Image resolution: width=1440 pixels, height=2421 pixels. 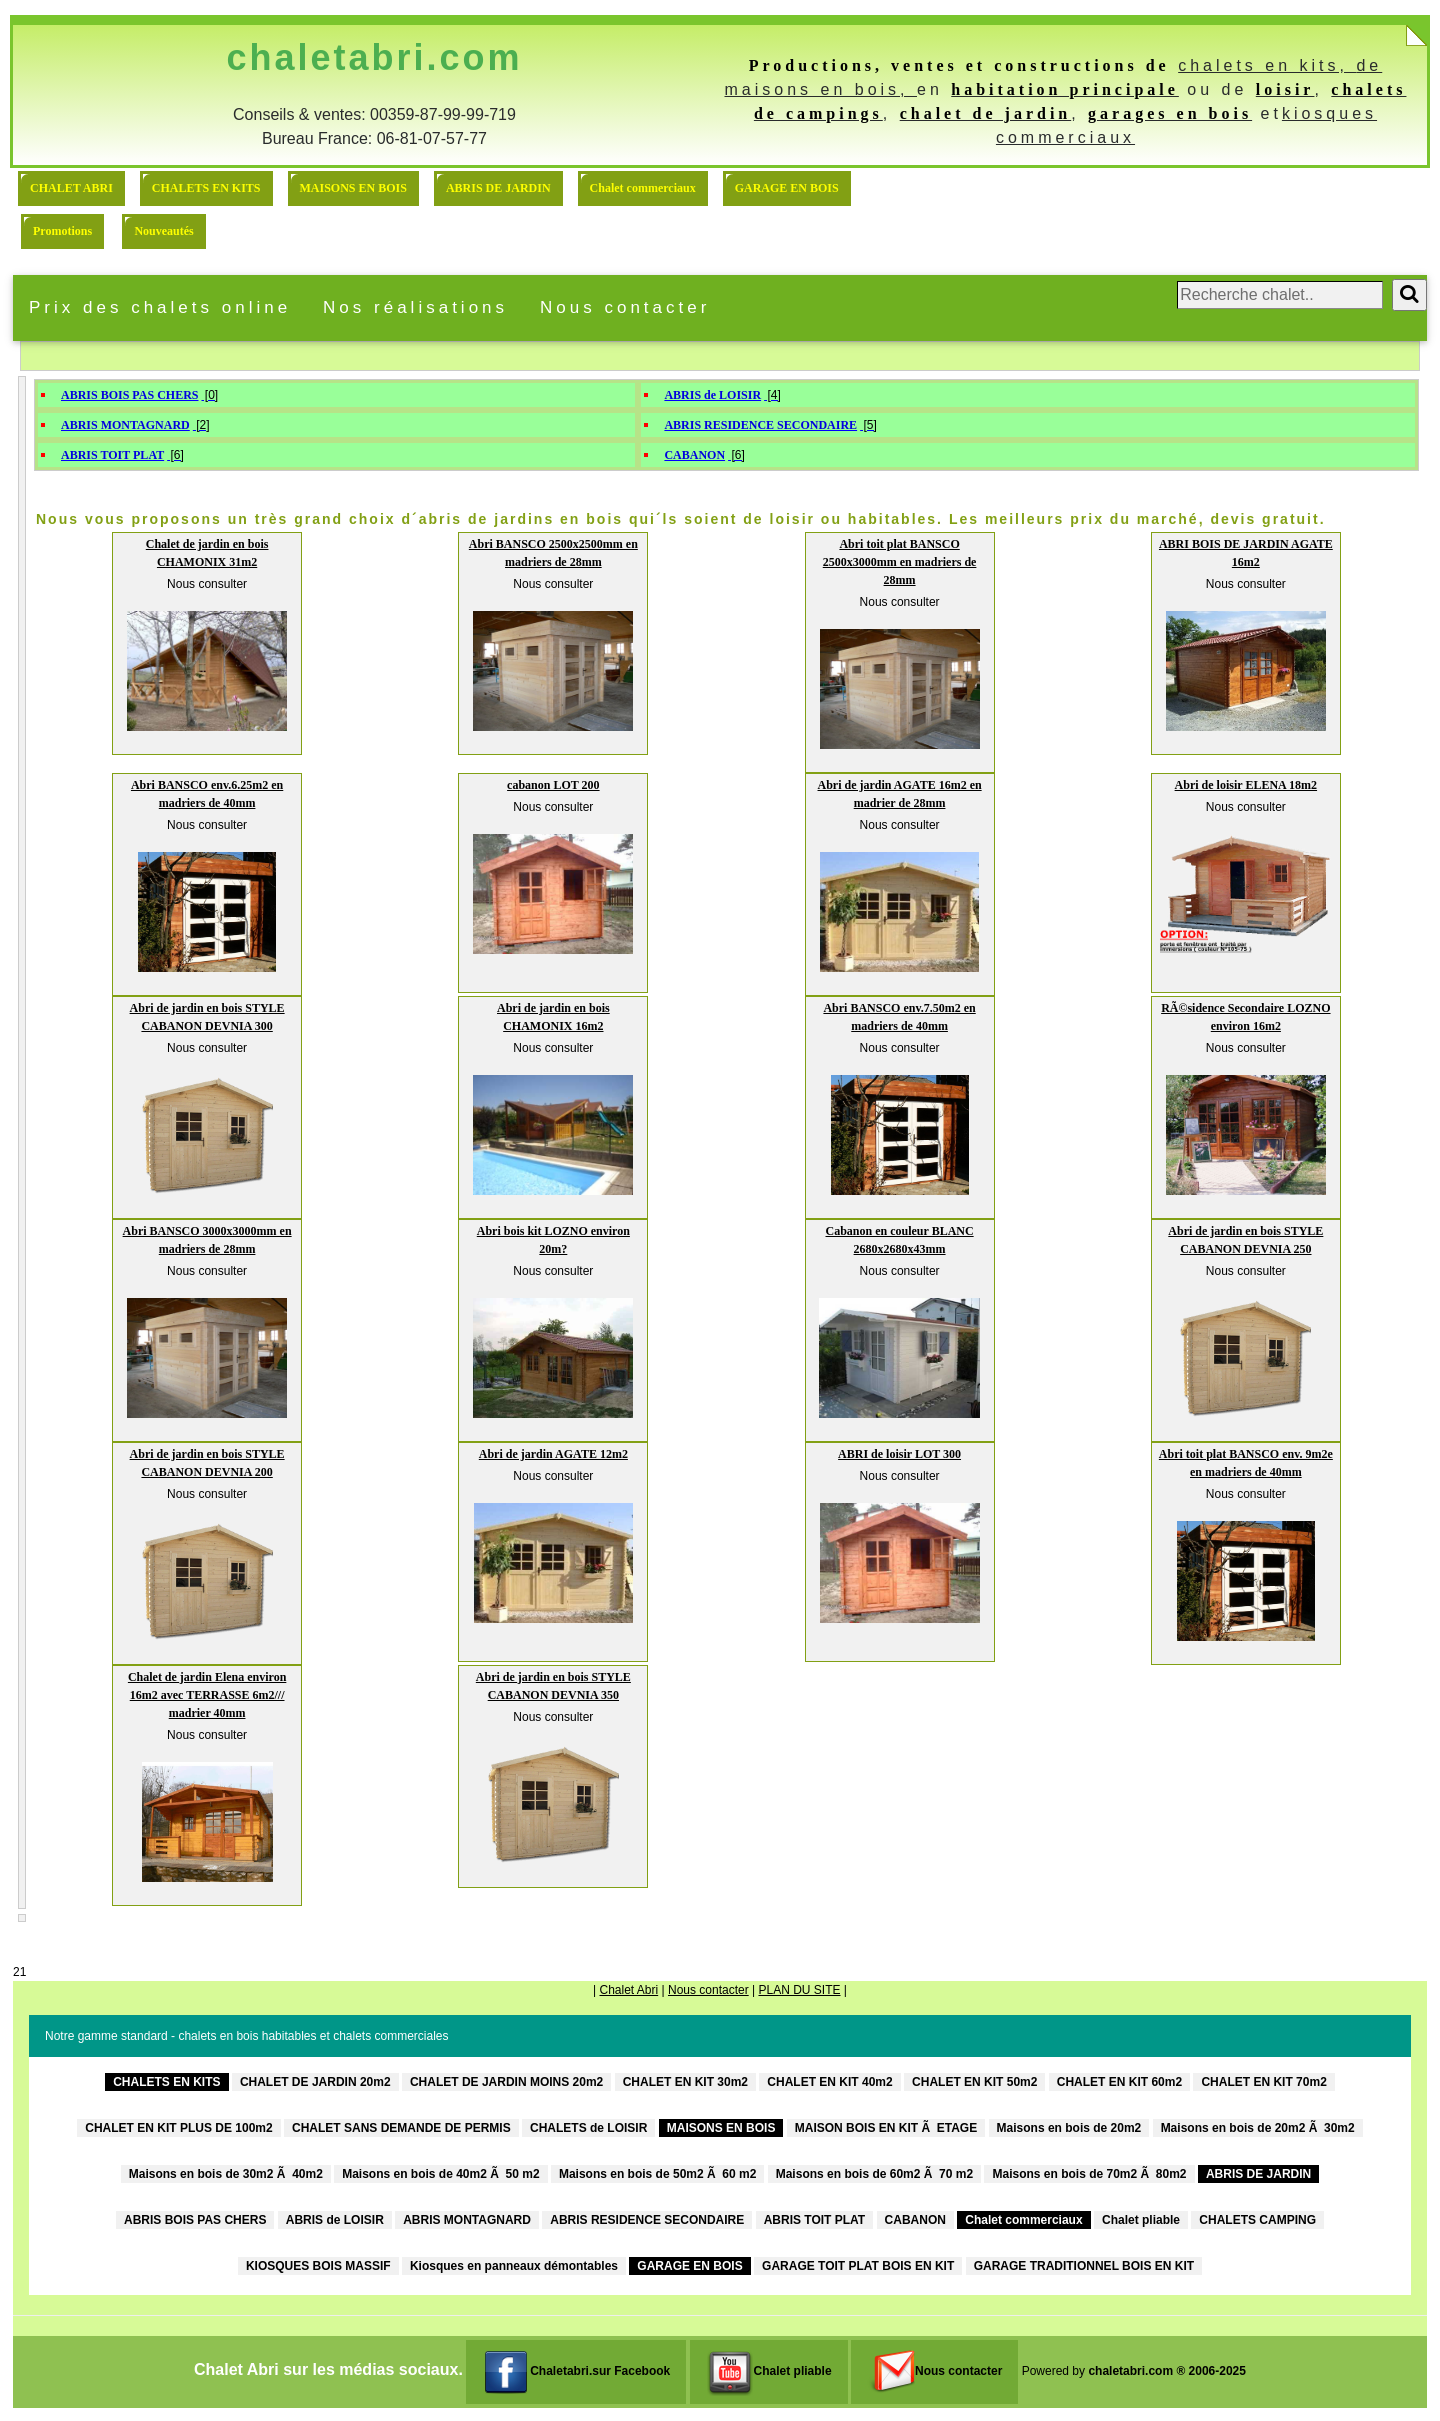 What do you see at coordinates (1267, 65) in the screenshot?
I see `chalets en kits,` at bounding box center [1267, 65].